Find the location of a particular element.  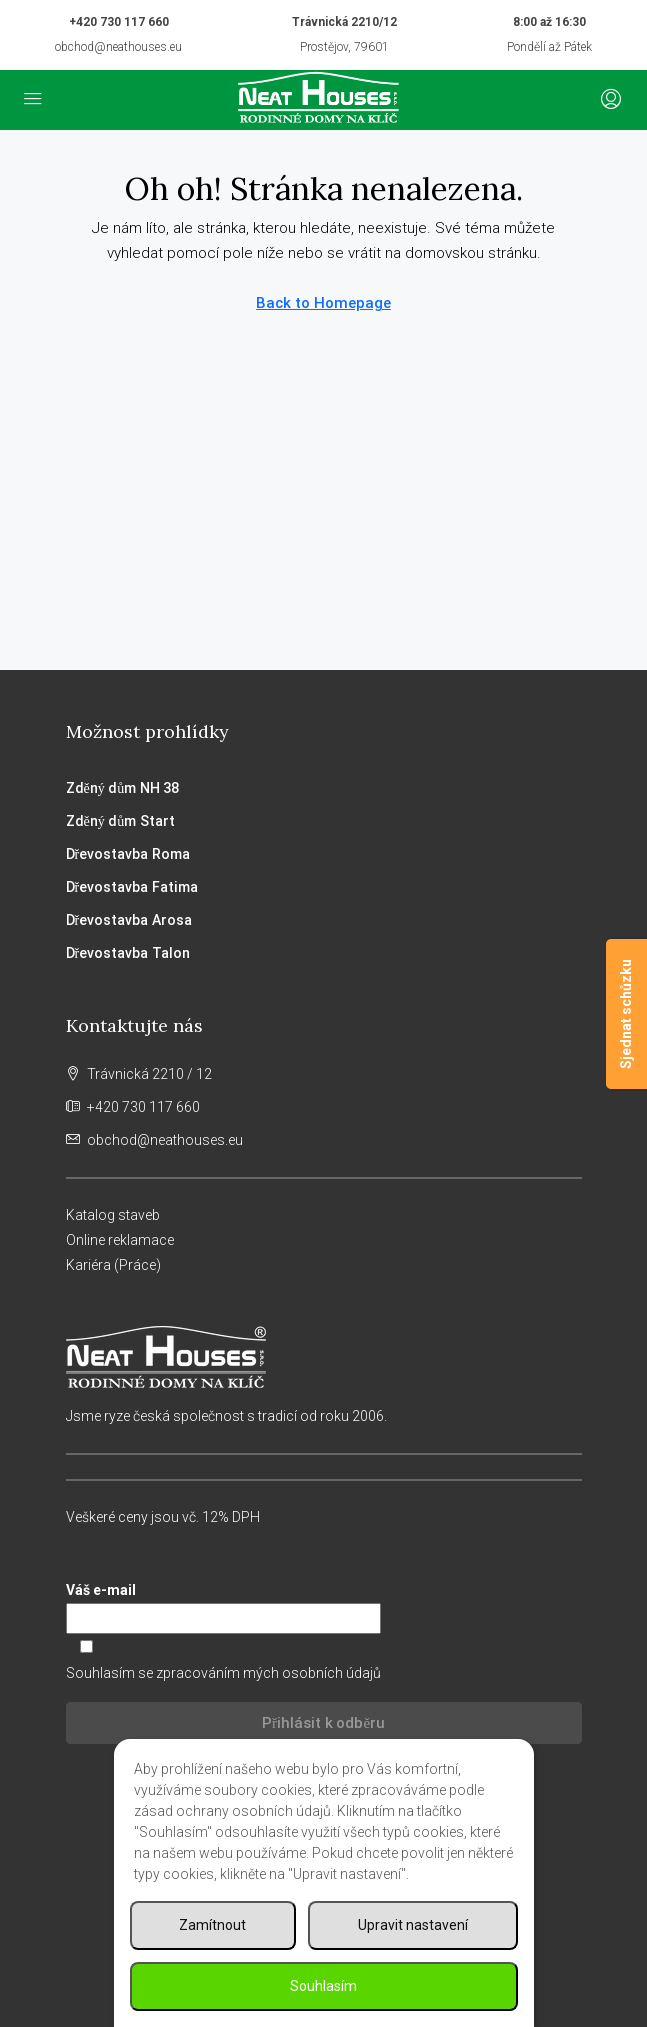

Dřevostavba Fatima is located at coordinates (132, 887).